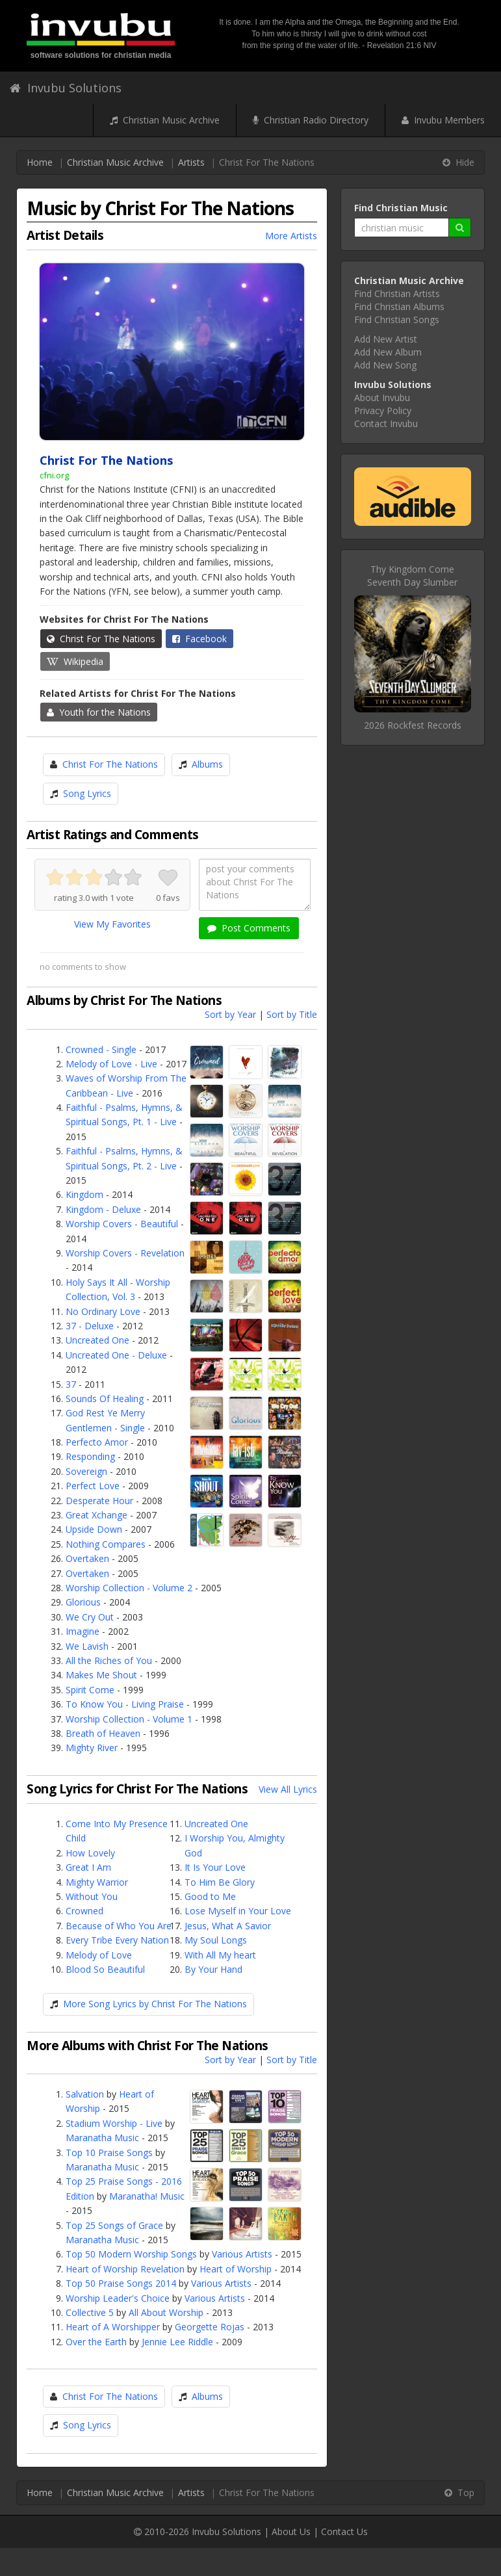 The image size is (501, 2576). Describe the element at coordinates (216, 1940) in the screenshot. I see `My Soul Longs` at that location.